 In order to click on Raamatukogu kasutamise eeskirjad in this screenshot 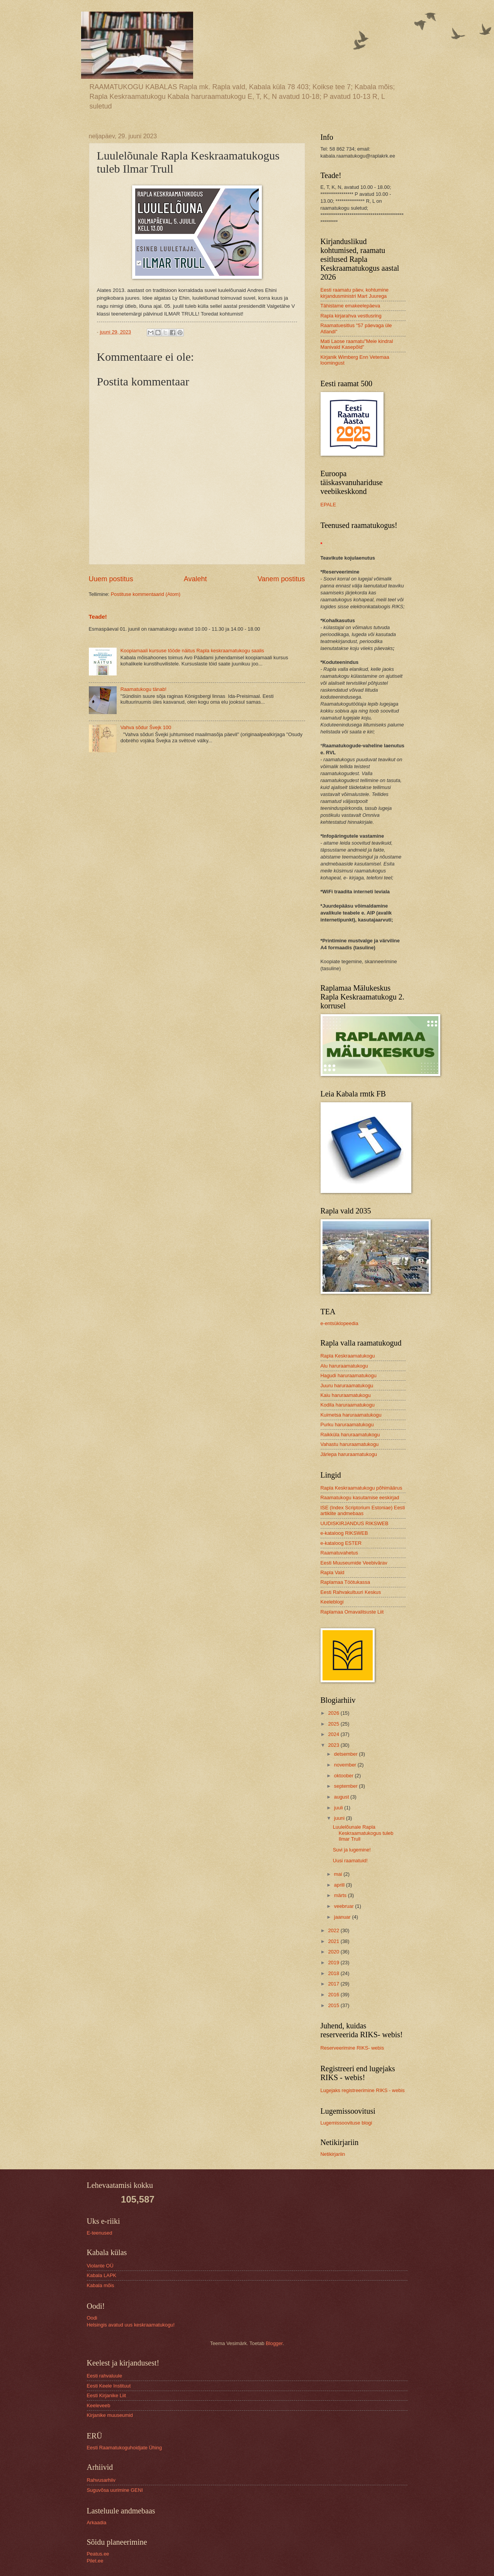, I will do `click(360, 1497)`.